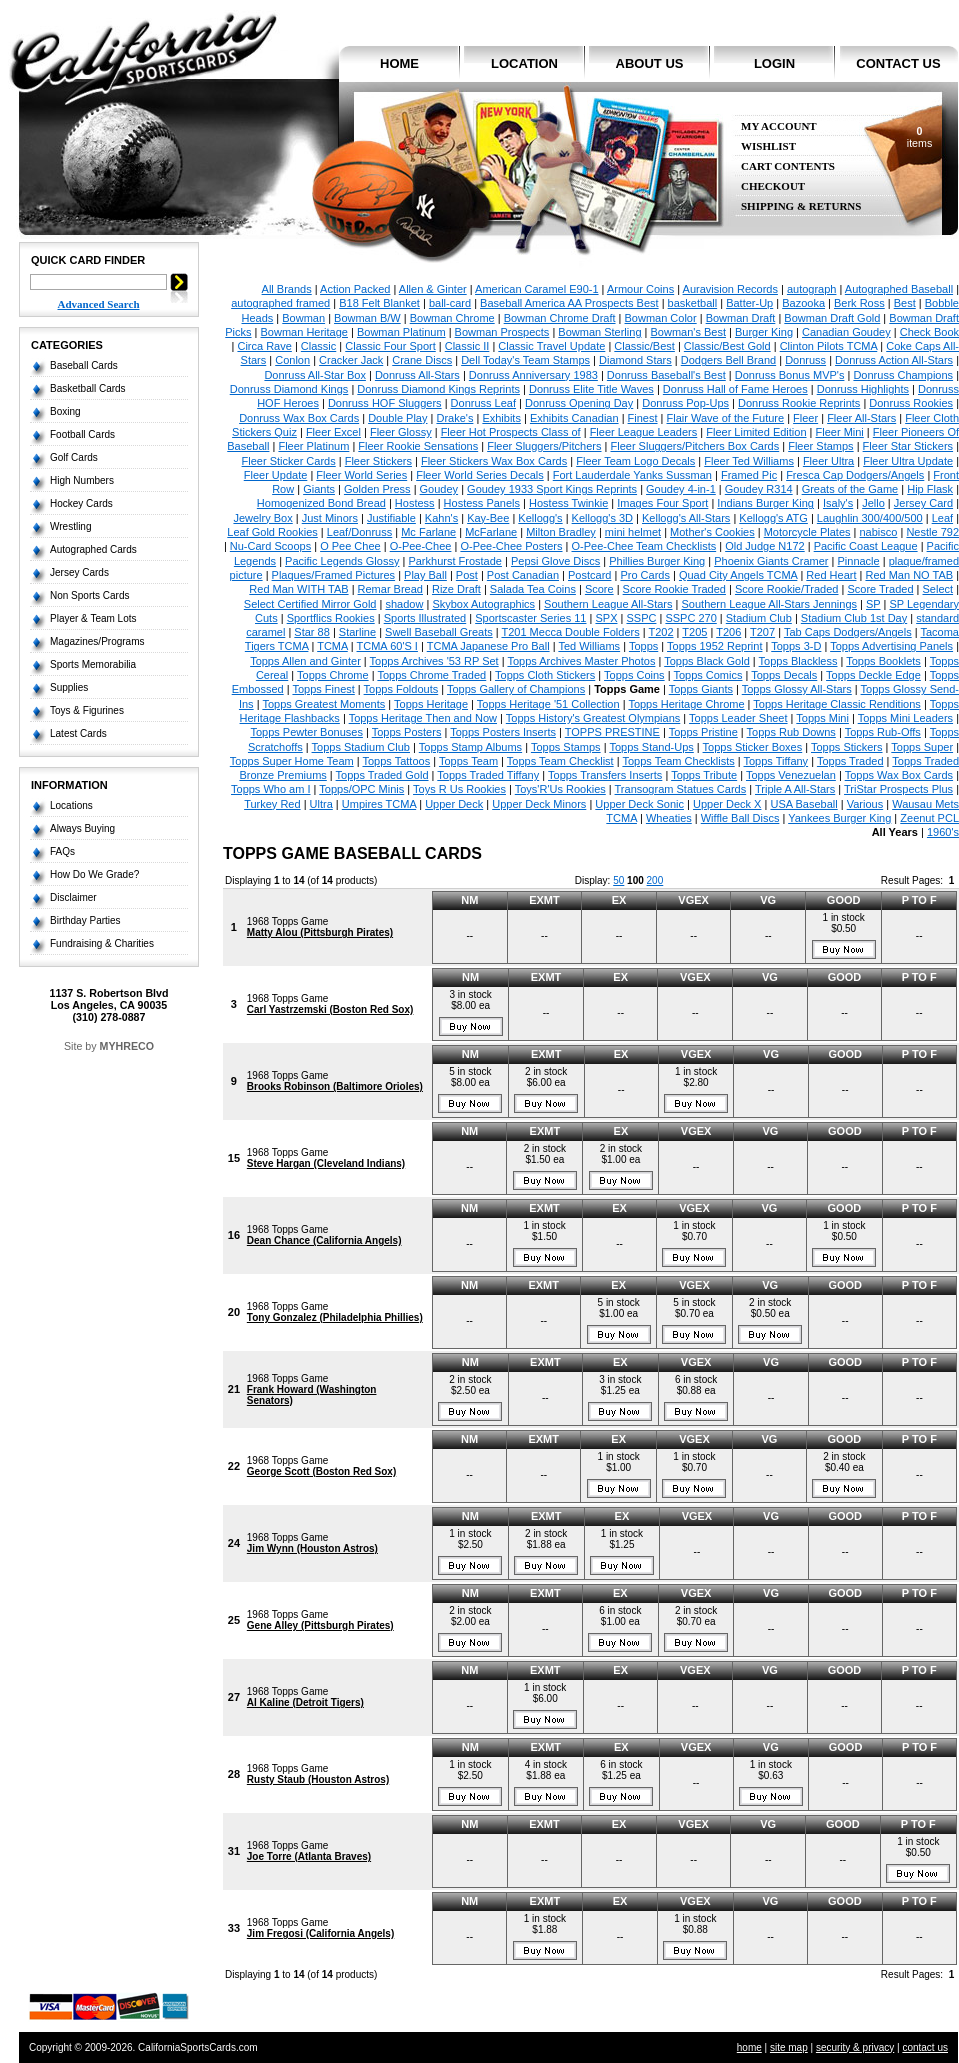 The width and height of the screenshot is (959, 2063). Describe the element at coordinates (82, 480) in the screenshot. I see `High Numbers` at that location.